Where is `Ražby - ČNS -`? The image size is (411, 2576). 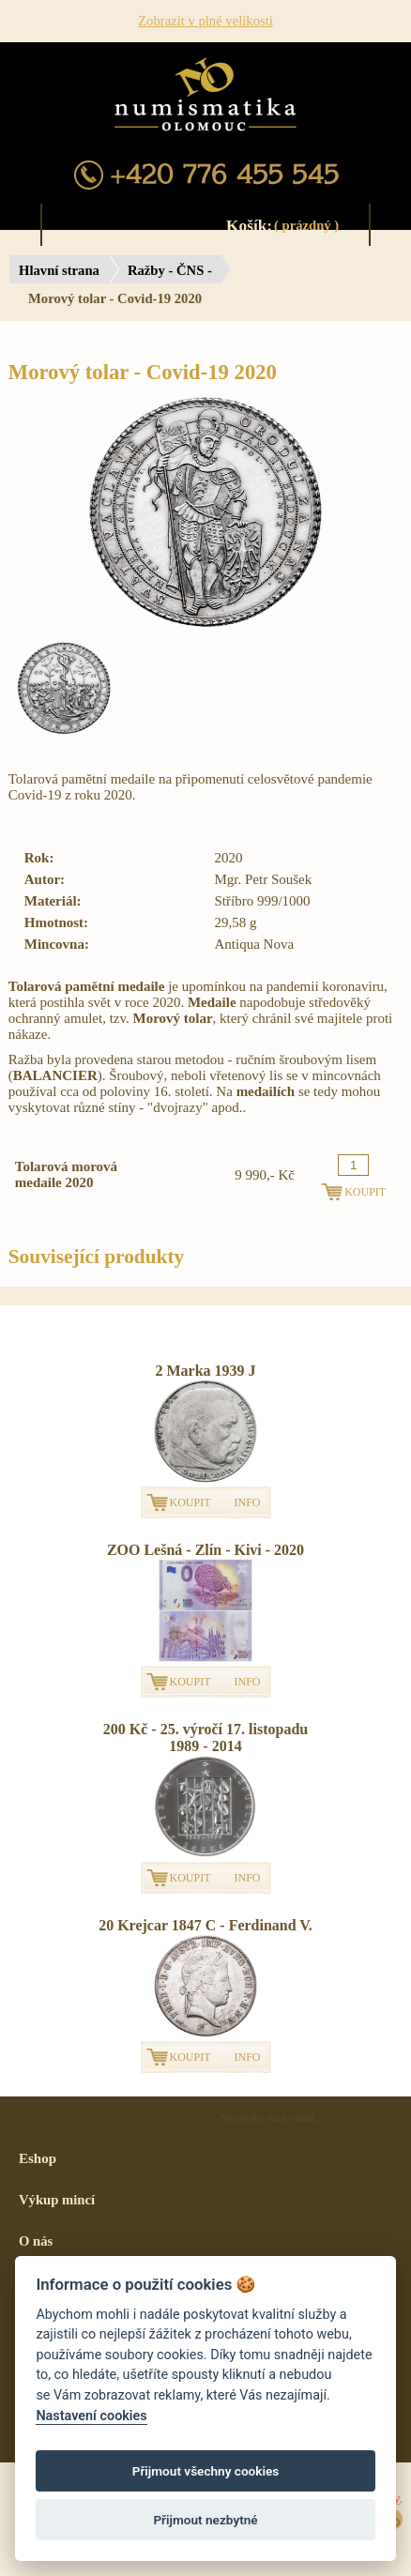 Ražby - ČNS - is located at coordinates (170, 270).